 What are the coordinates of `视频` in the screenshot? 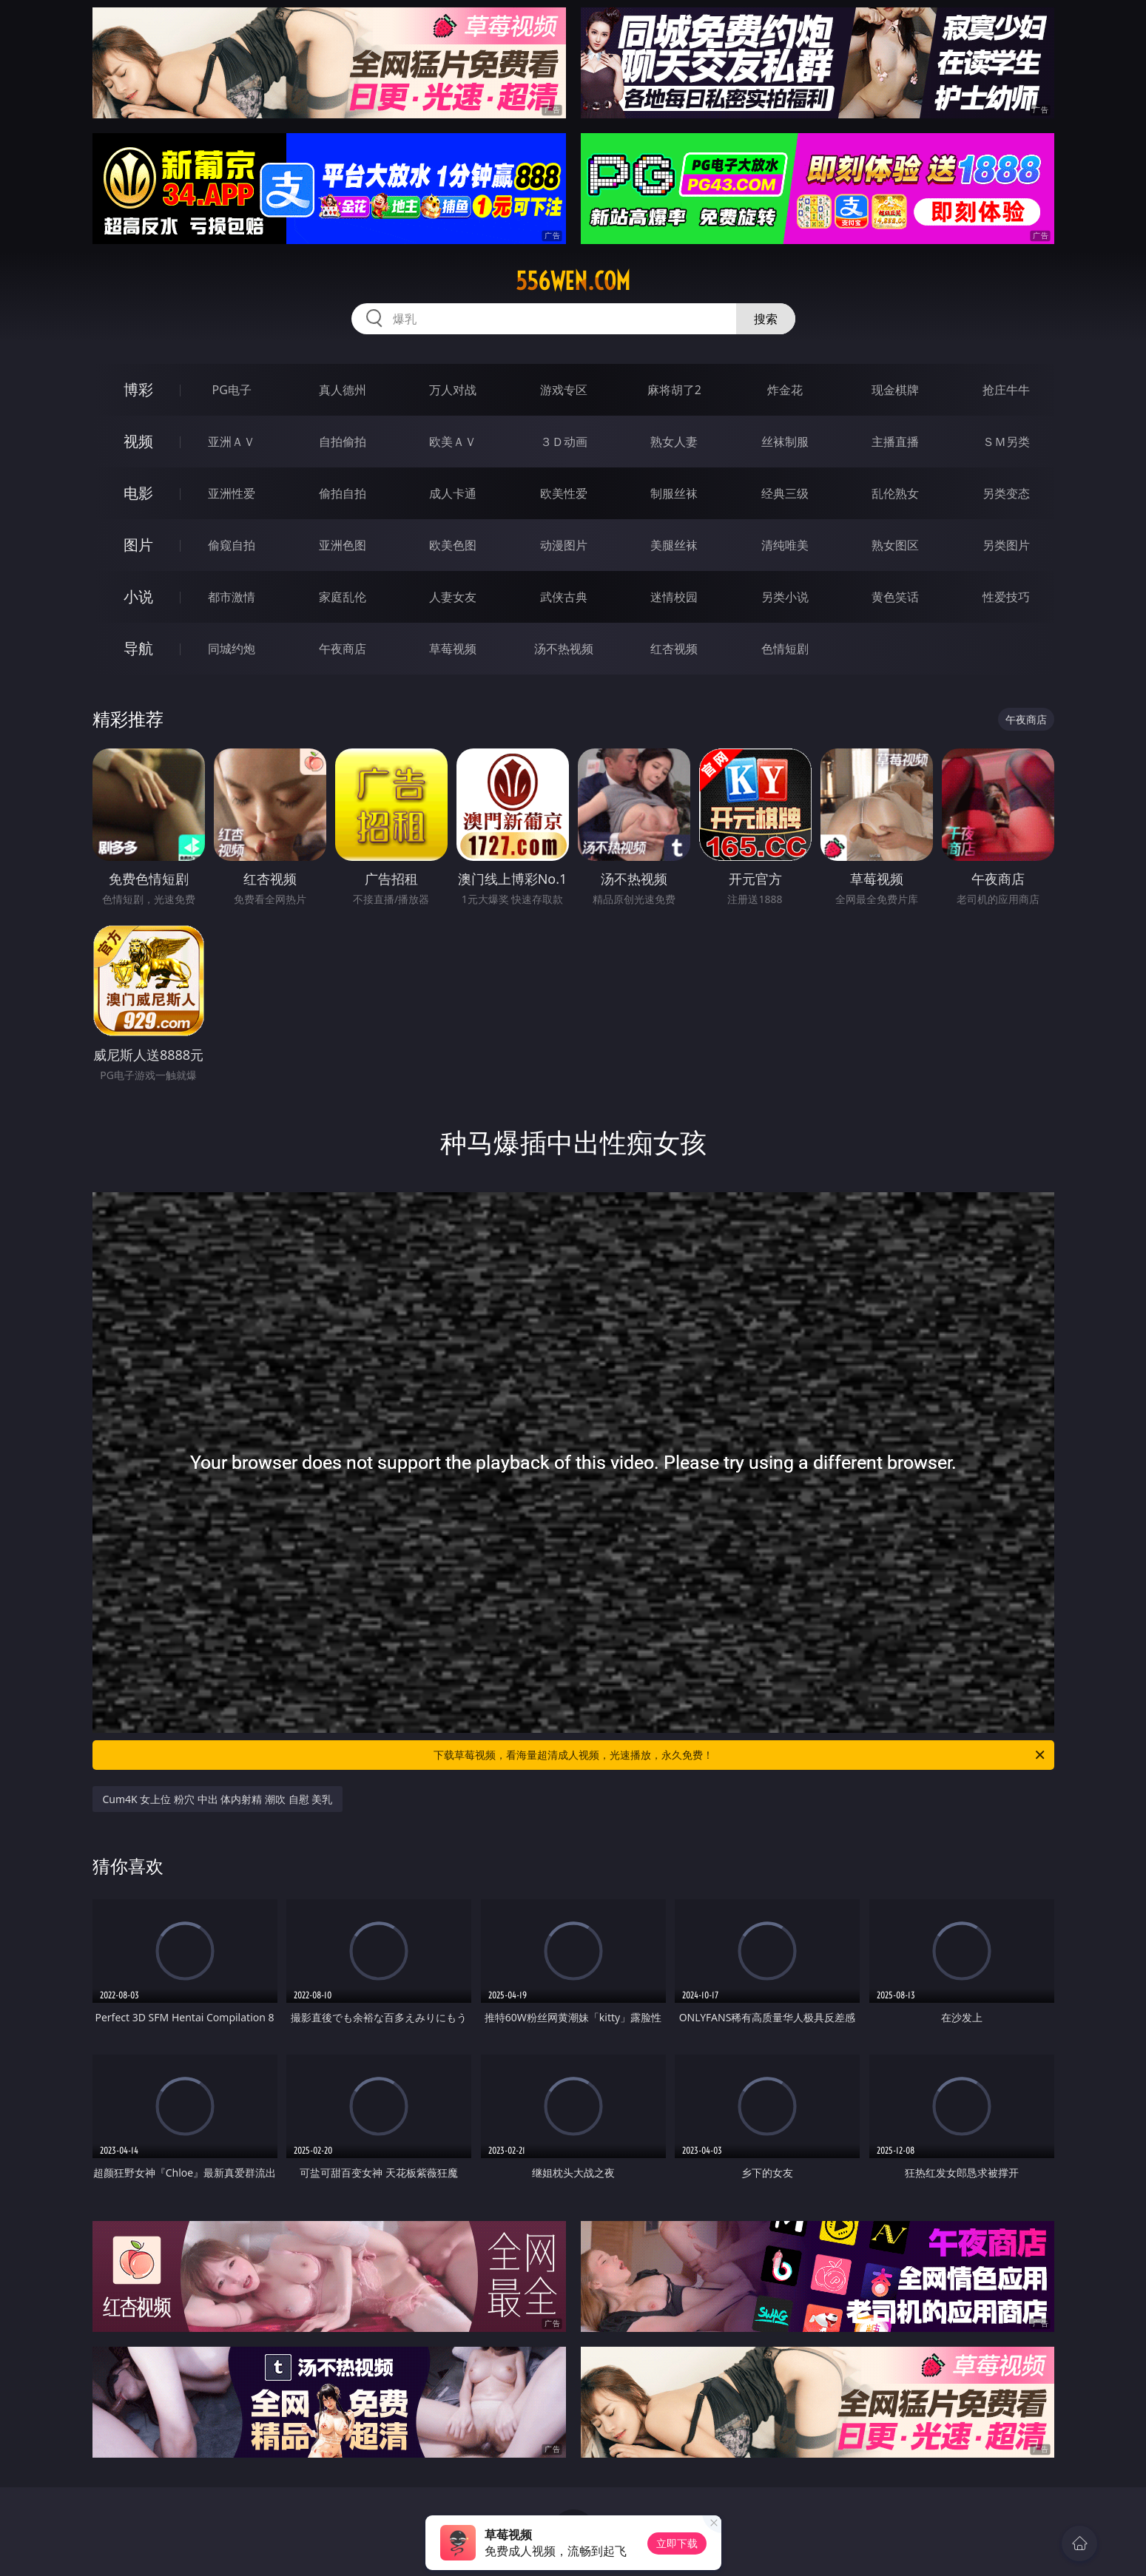 It's located at (138, 441).